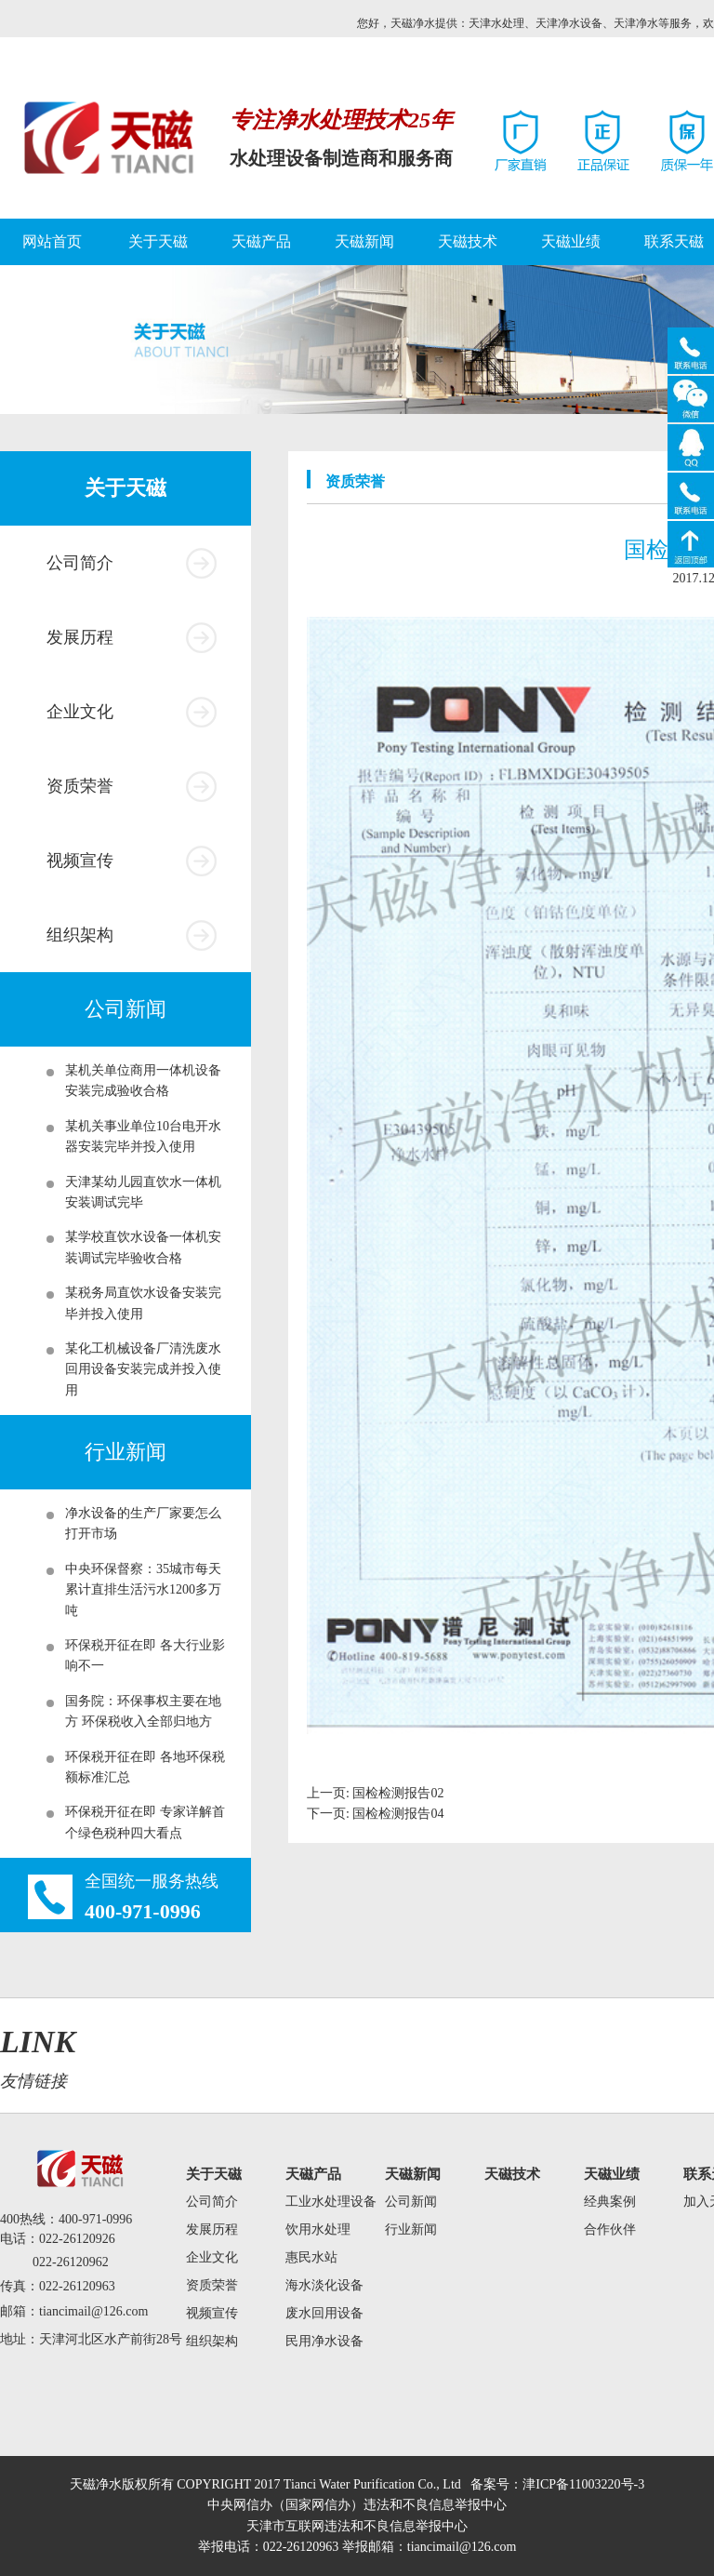  Describe the element at coordinates (317, 2229) in the screenshot. I see `饮用水处理` at that location.